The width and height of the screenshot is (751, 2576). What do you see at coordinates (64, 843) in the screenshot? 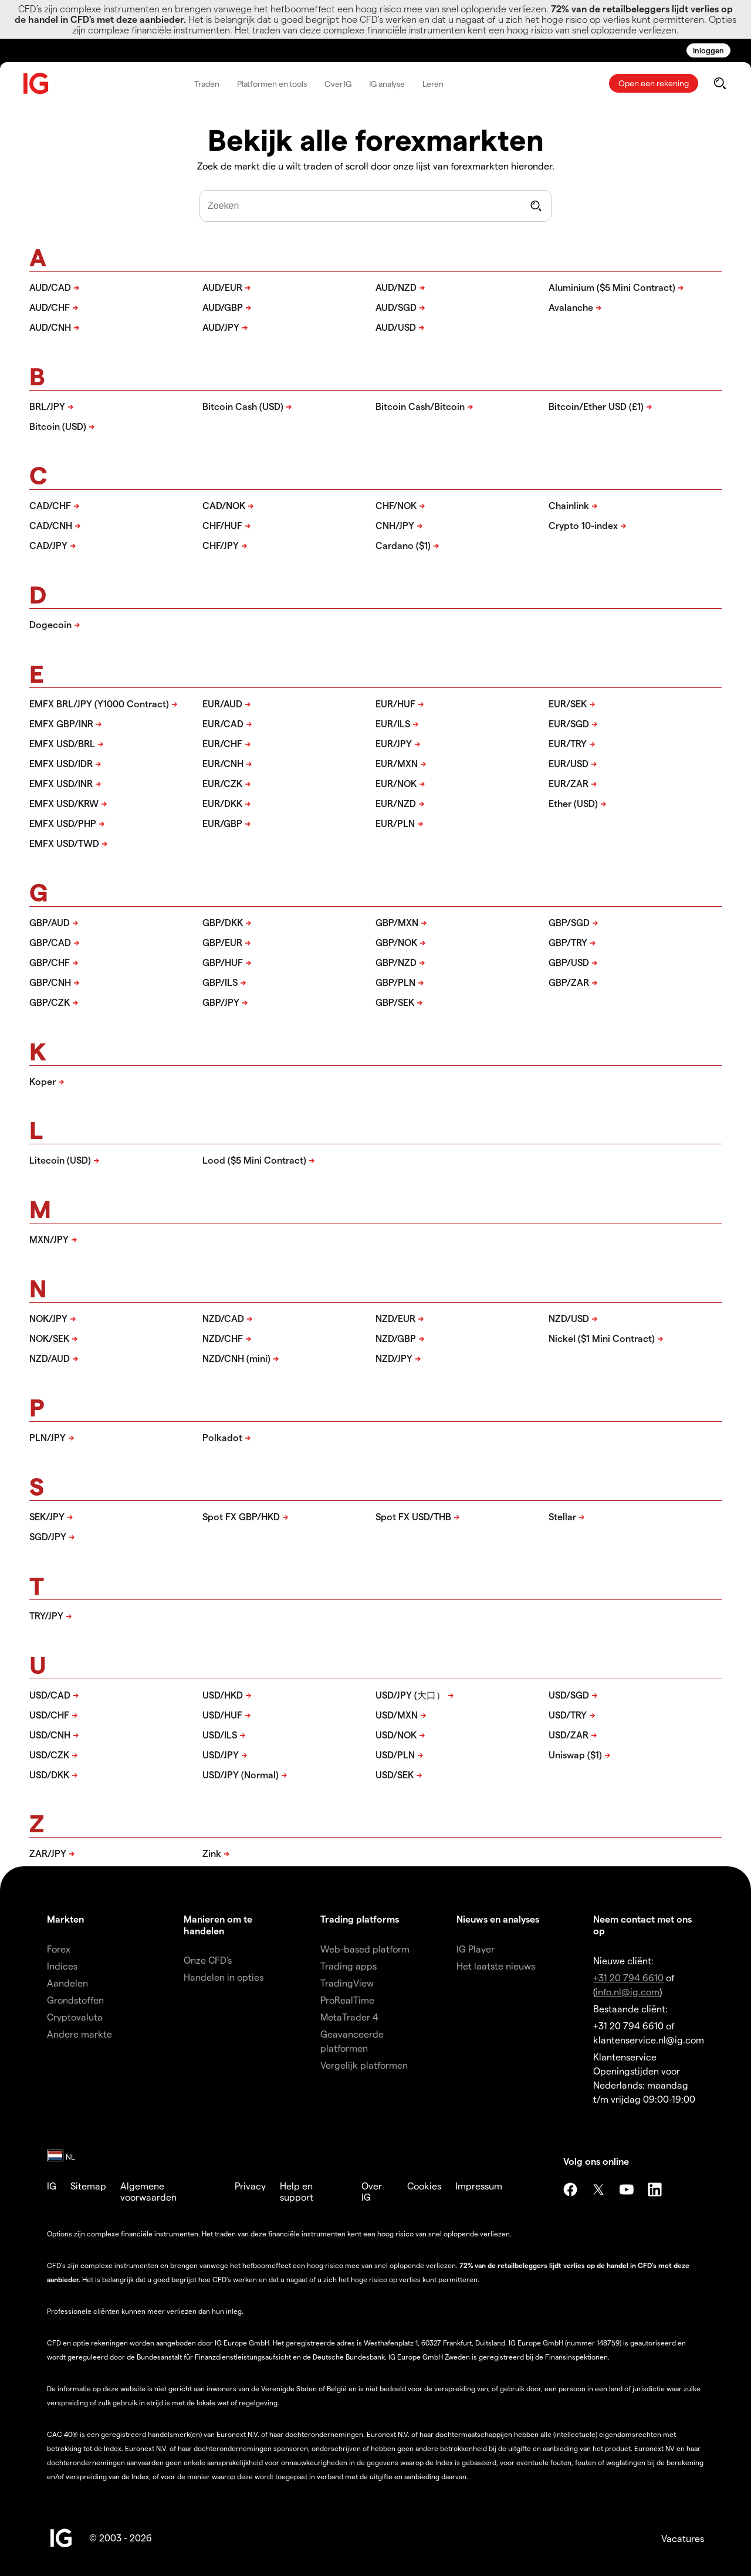
I see `EMFX USD/TWD` at bounding box center [64, 843].